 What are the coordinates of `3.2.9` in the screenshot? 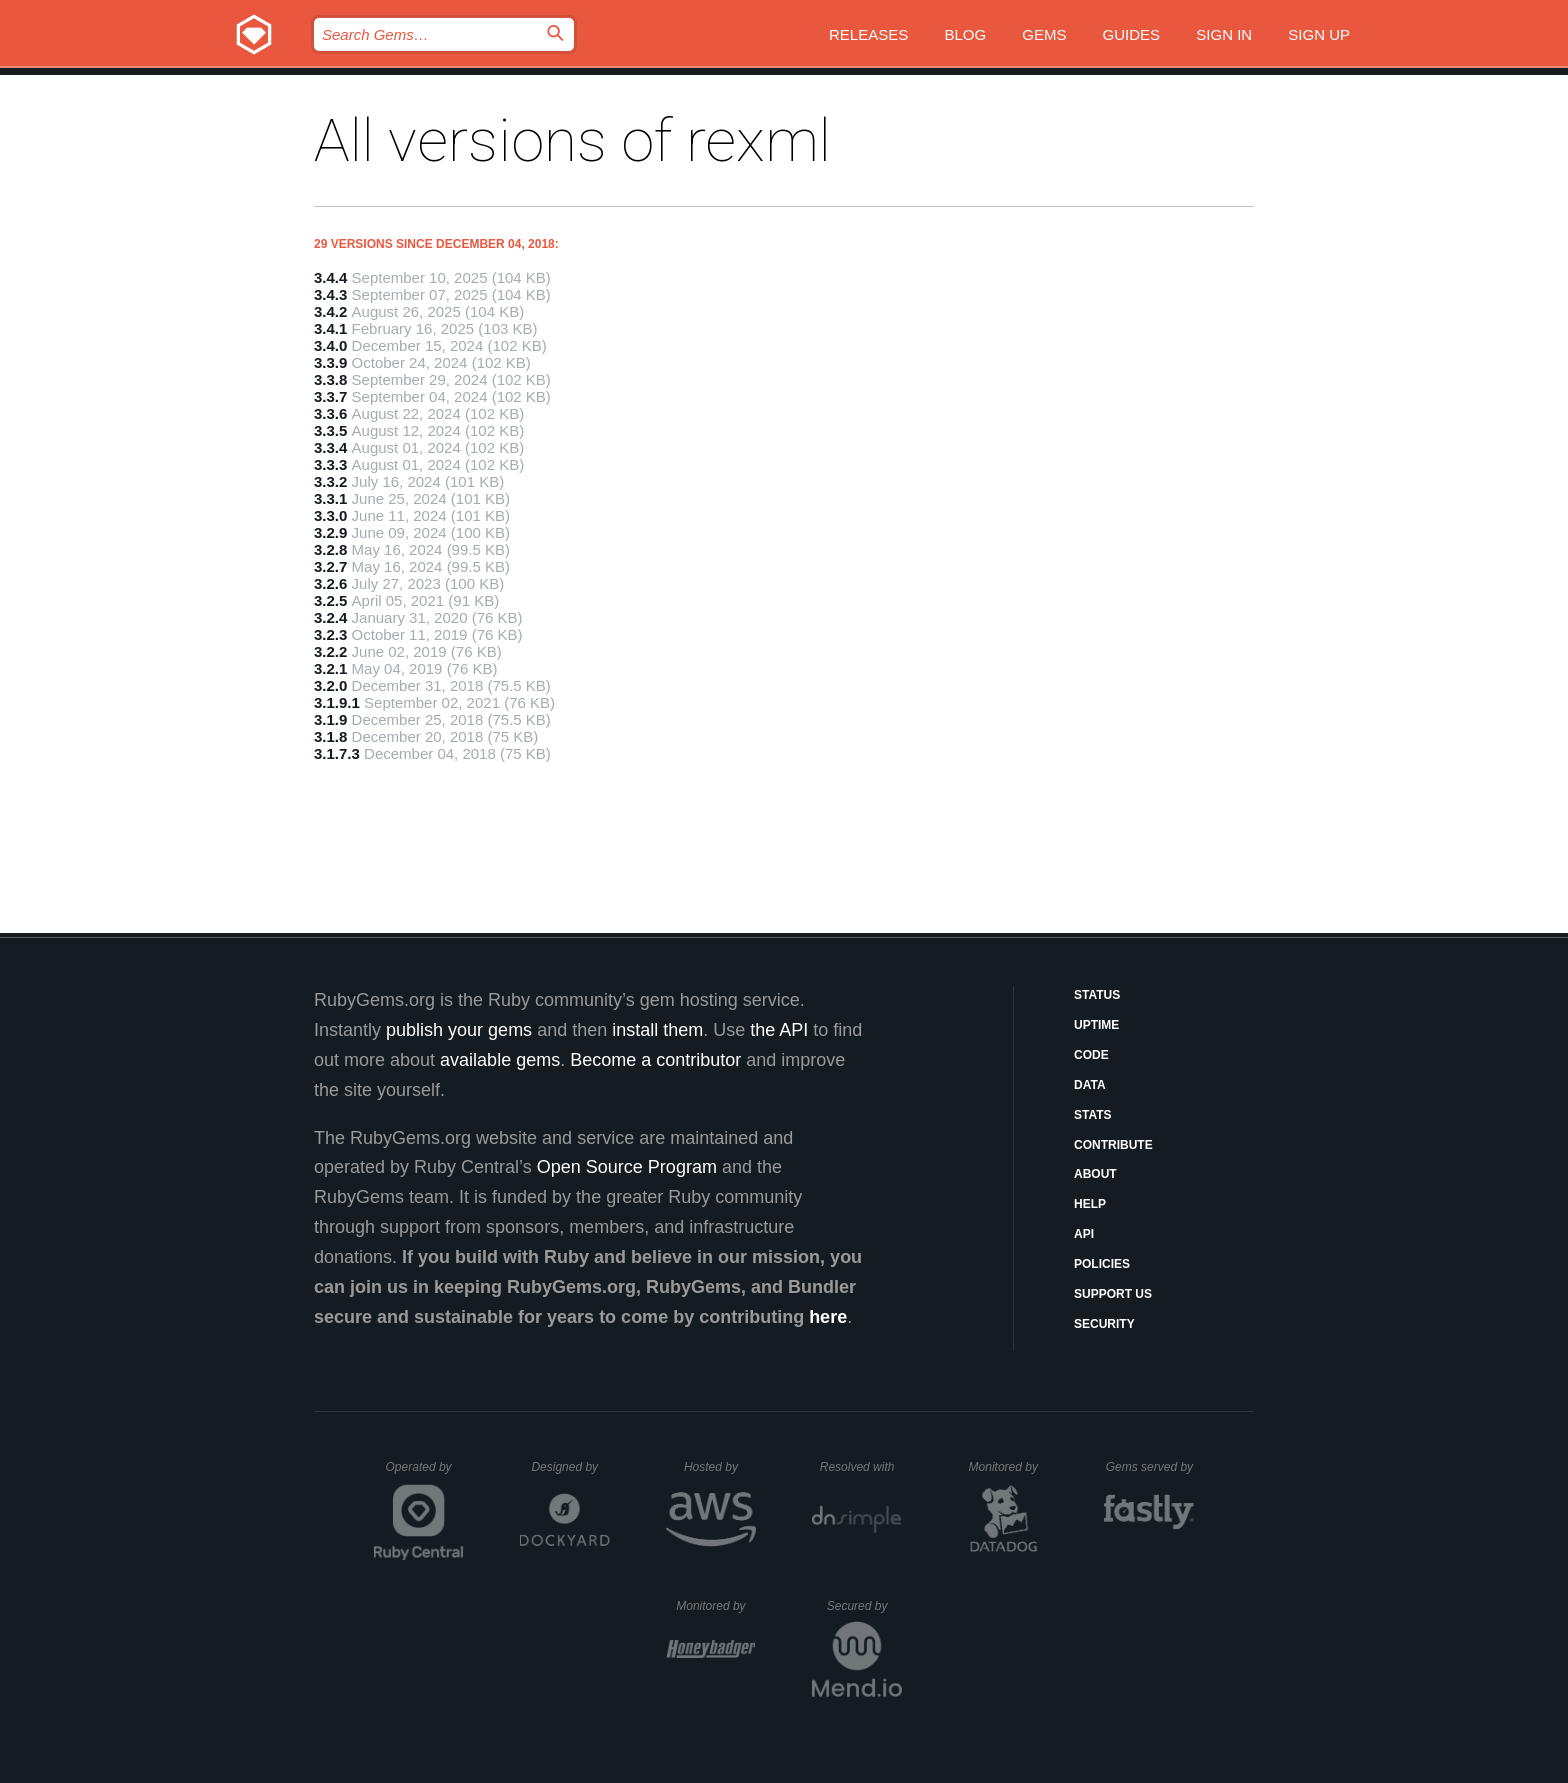 It's located at (330, 532).